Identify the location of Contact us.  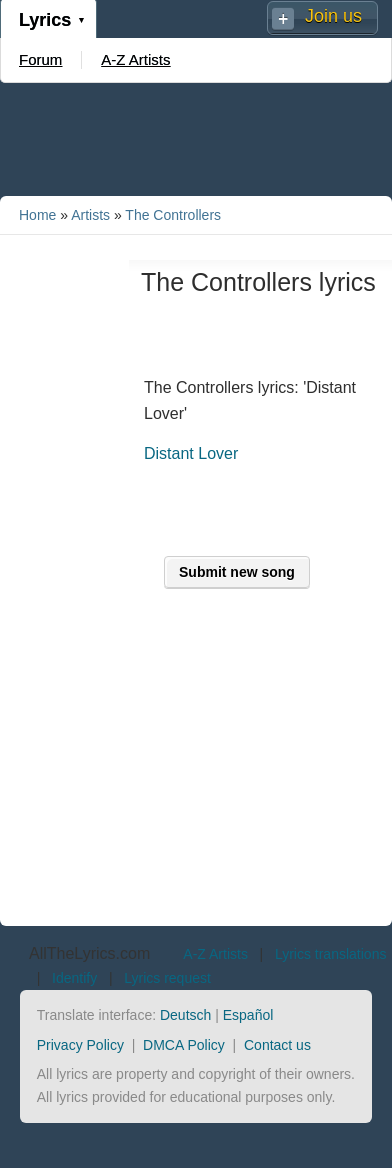
(277, 1045).